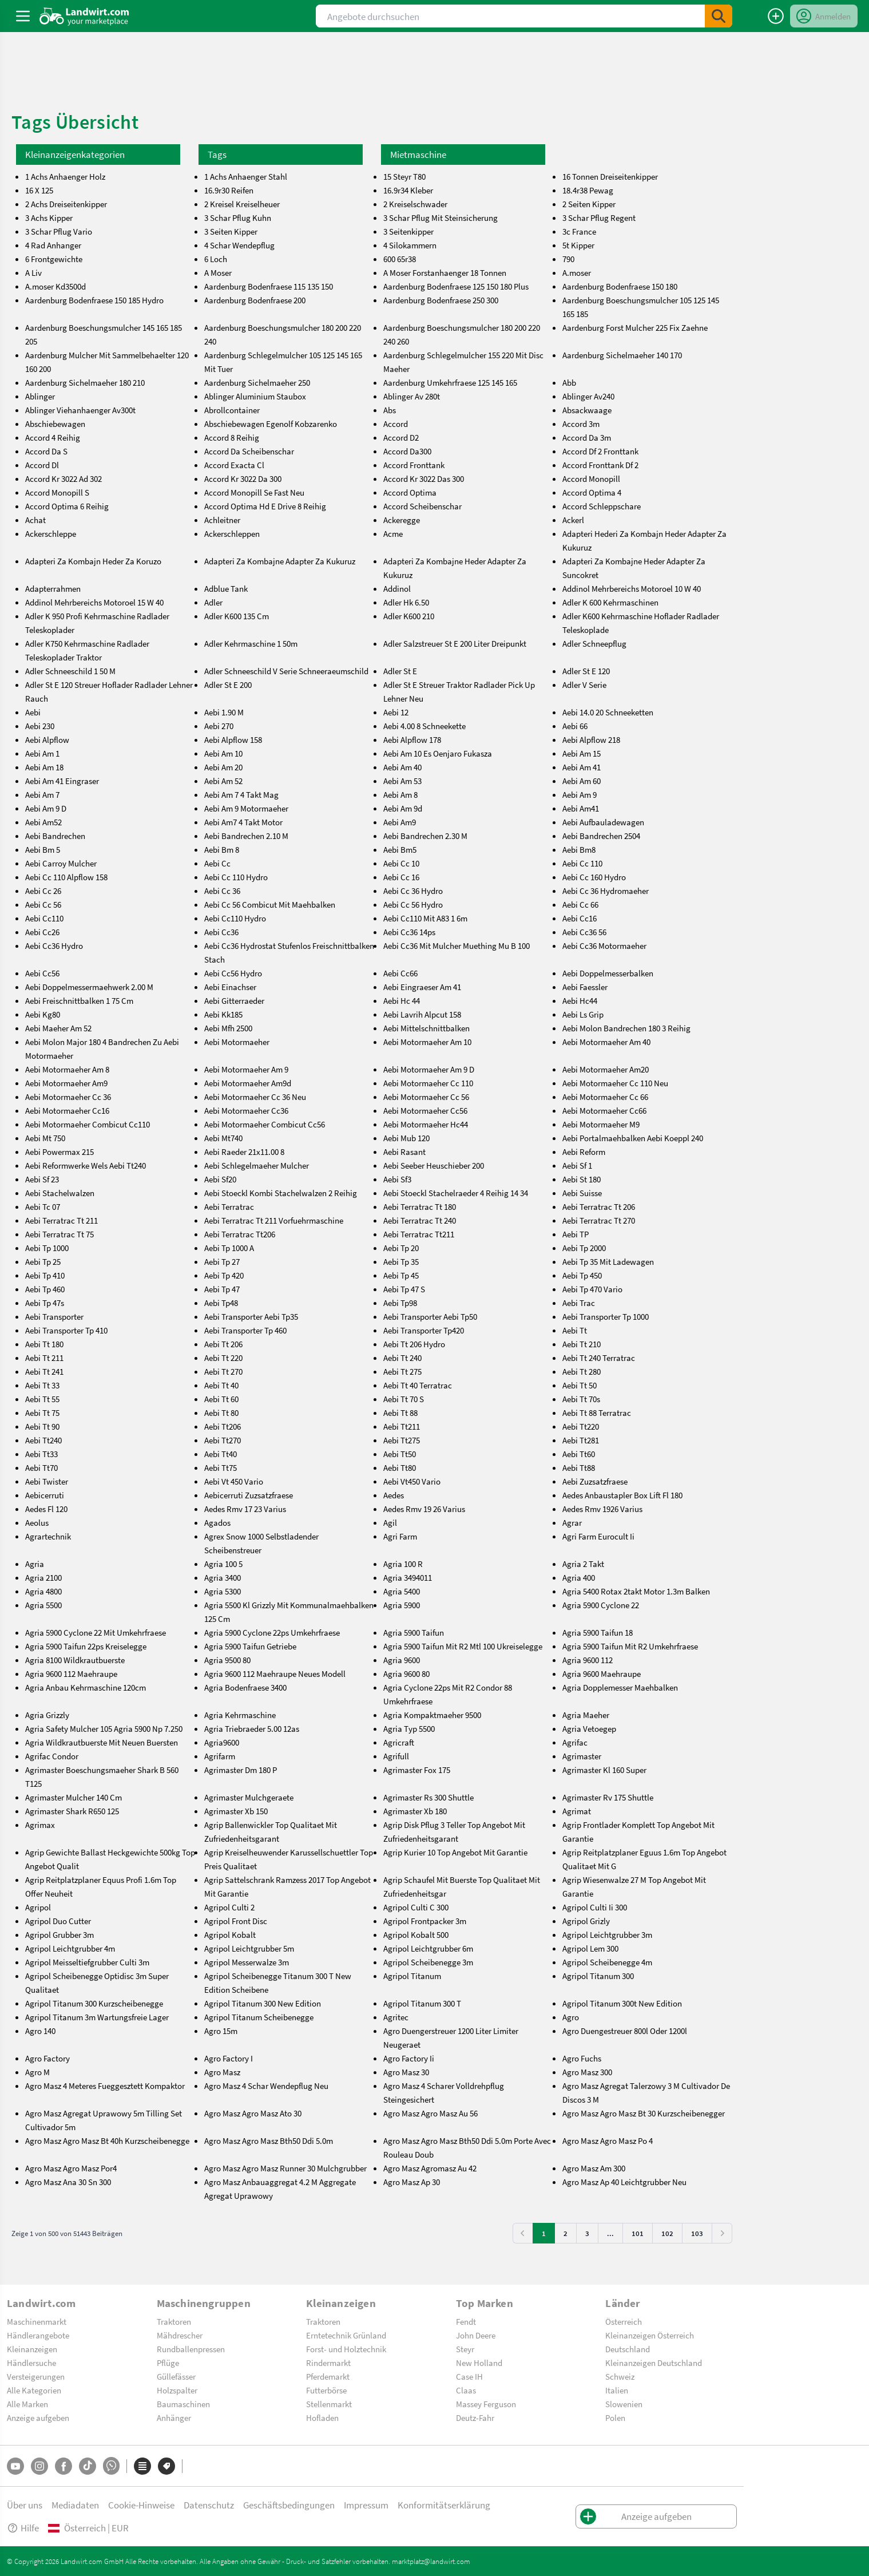  What do you see at coordinates (36, 2376) in the screenshot?
I see `Versteigerungen` at bounding box center [36, 2376].